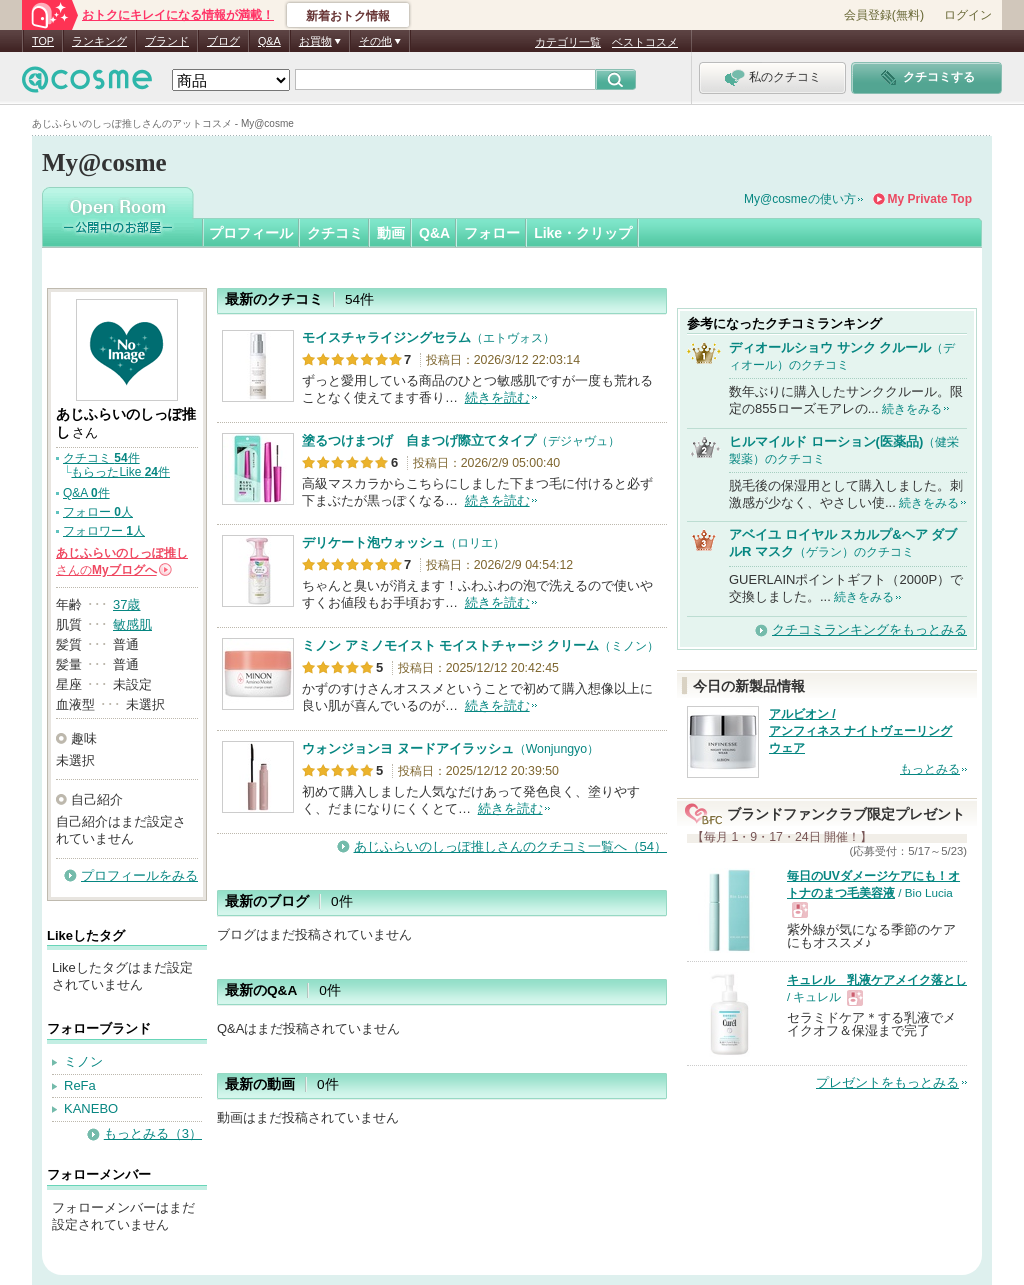  I want to click on プロフィール, so click(251, 233).